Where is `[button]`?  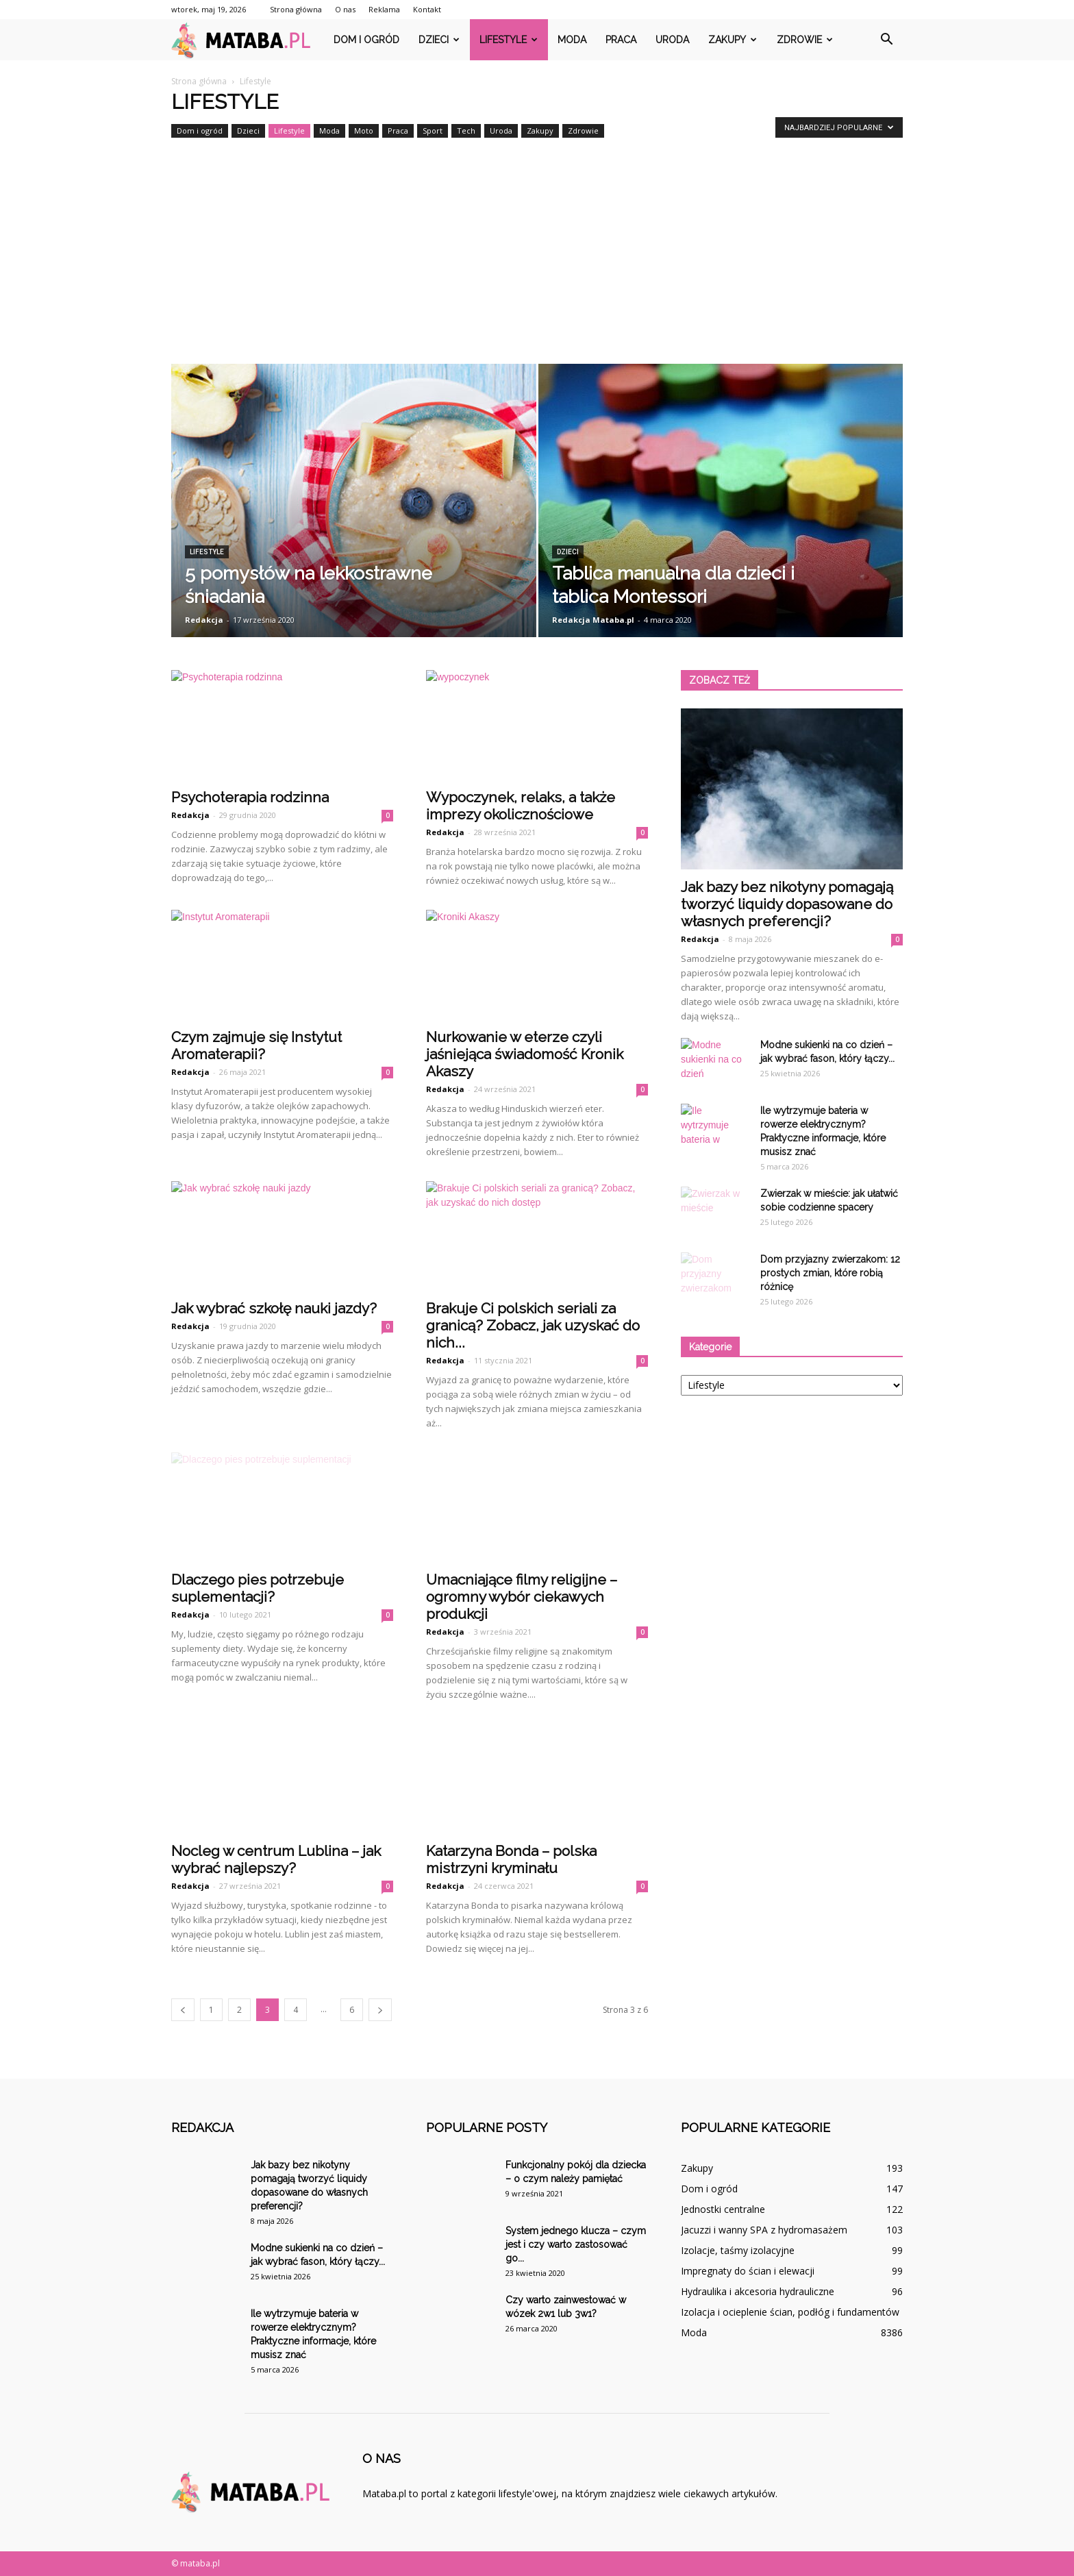
[button] is located at coordinates (886, 39).